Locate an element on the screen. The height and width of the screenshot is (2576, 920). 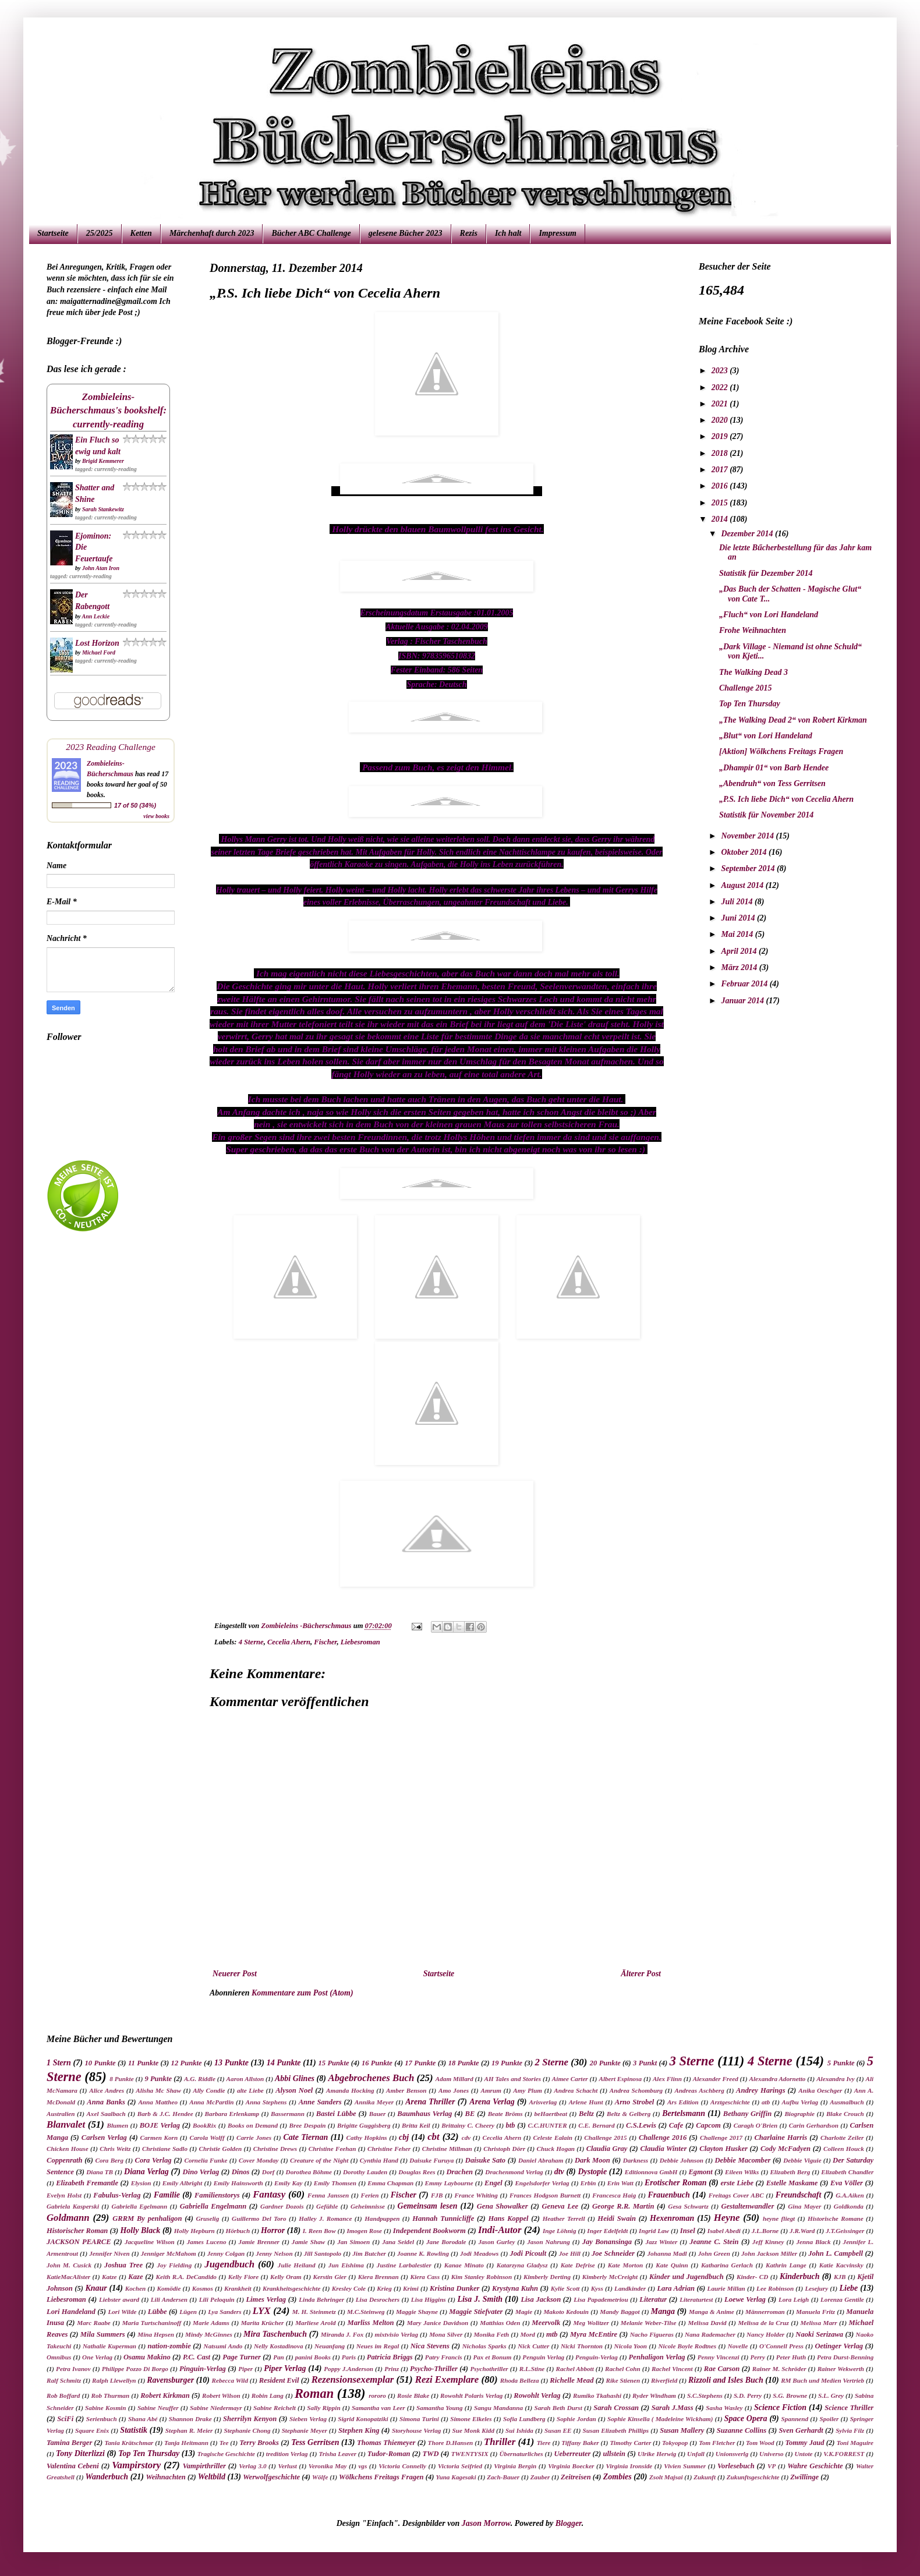
Juli 2014 is located at coordinates (738, 901).